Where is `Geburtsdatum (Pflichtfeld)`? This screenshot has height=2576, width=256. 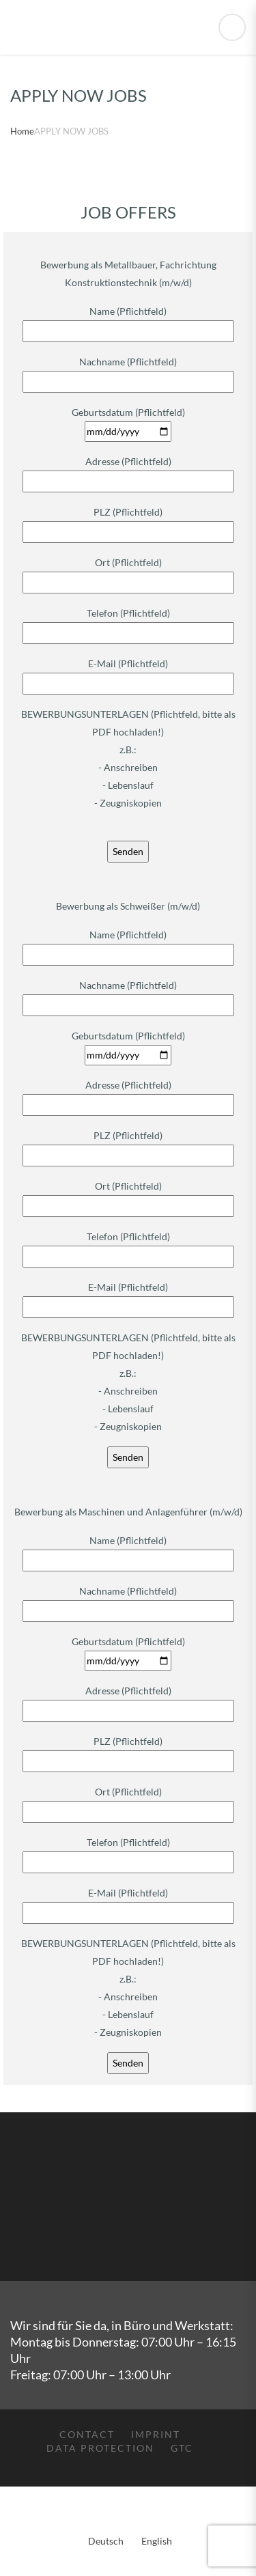
Geburtsdatum (Pflichtfeld) is located at coordinates (128, 421).